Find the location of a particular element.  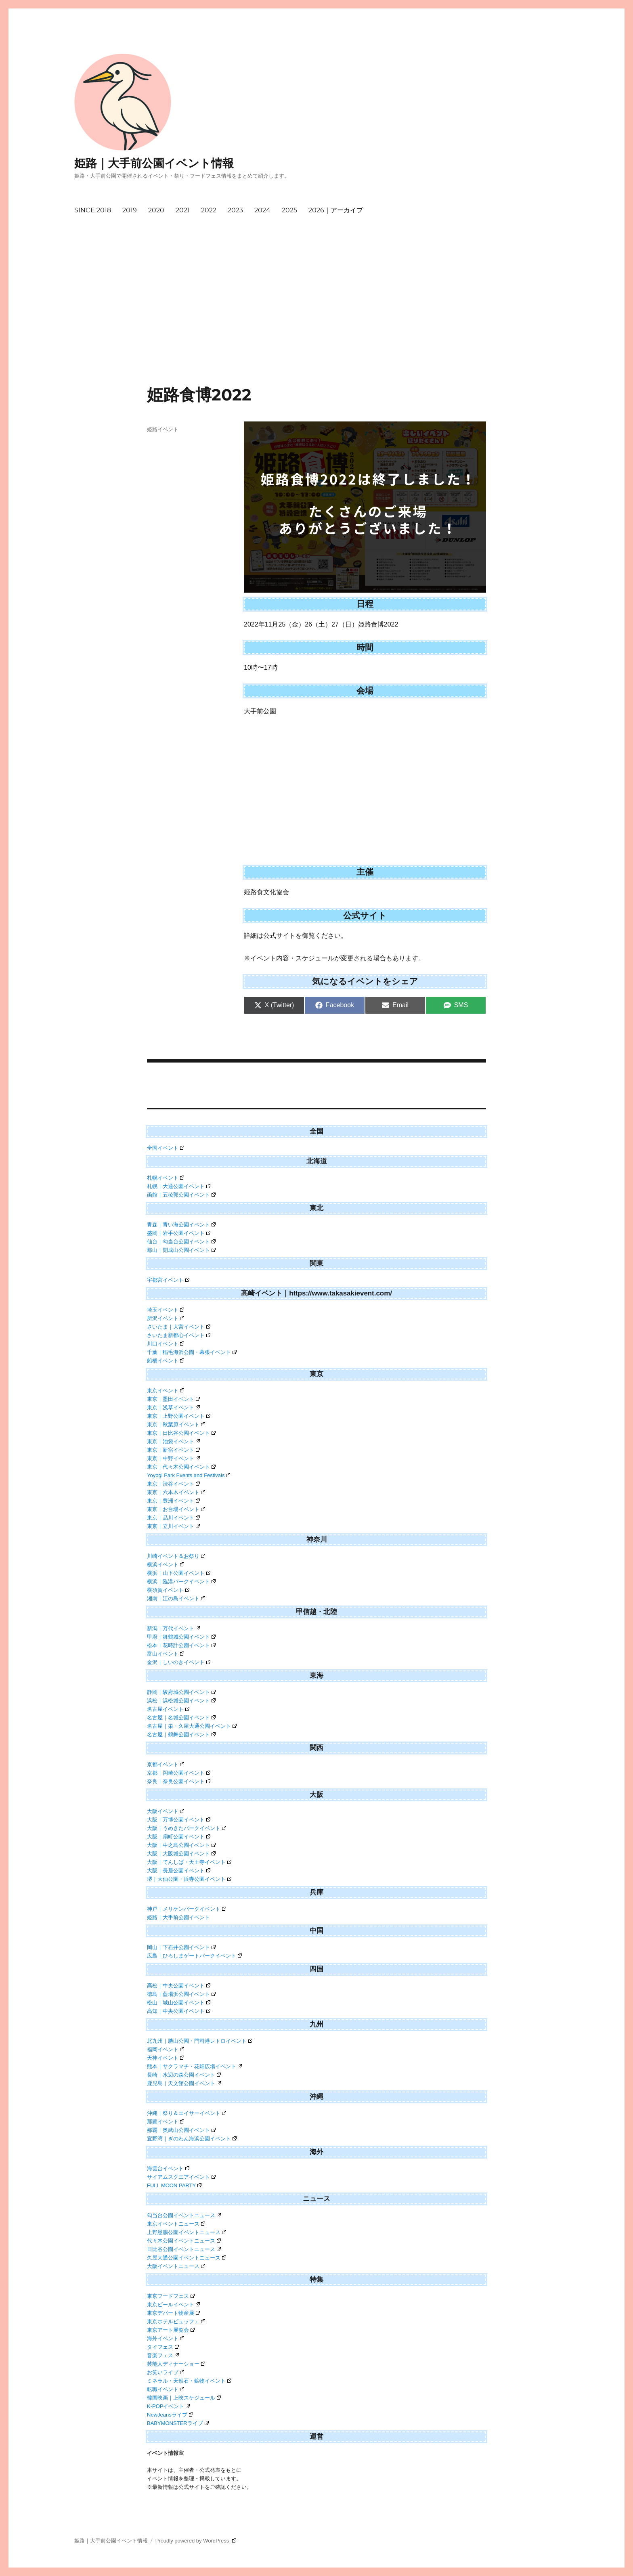

FULL MOON PARTY is located at coordinates (174, 2185).